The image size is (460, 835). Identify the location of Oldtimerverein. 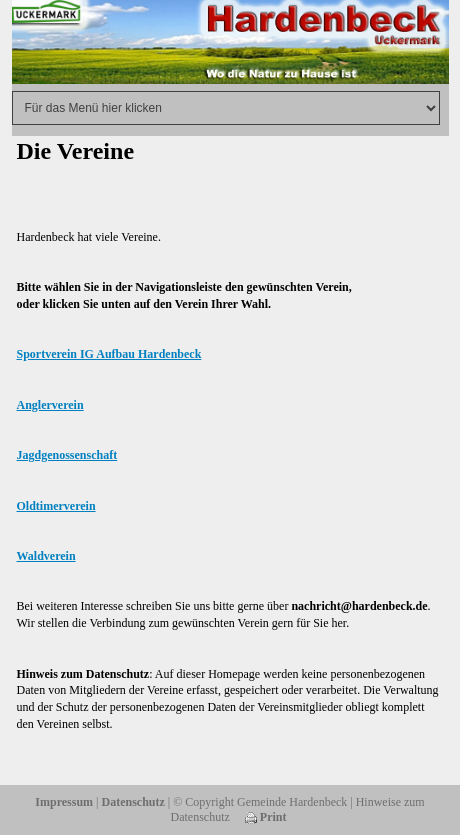
(56, 506).